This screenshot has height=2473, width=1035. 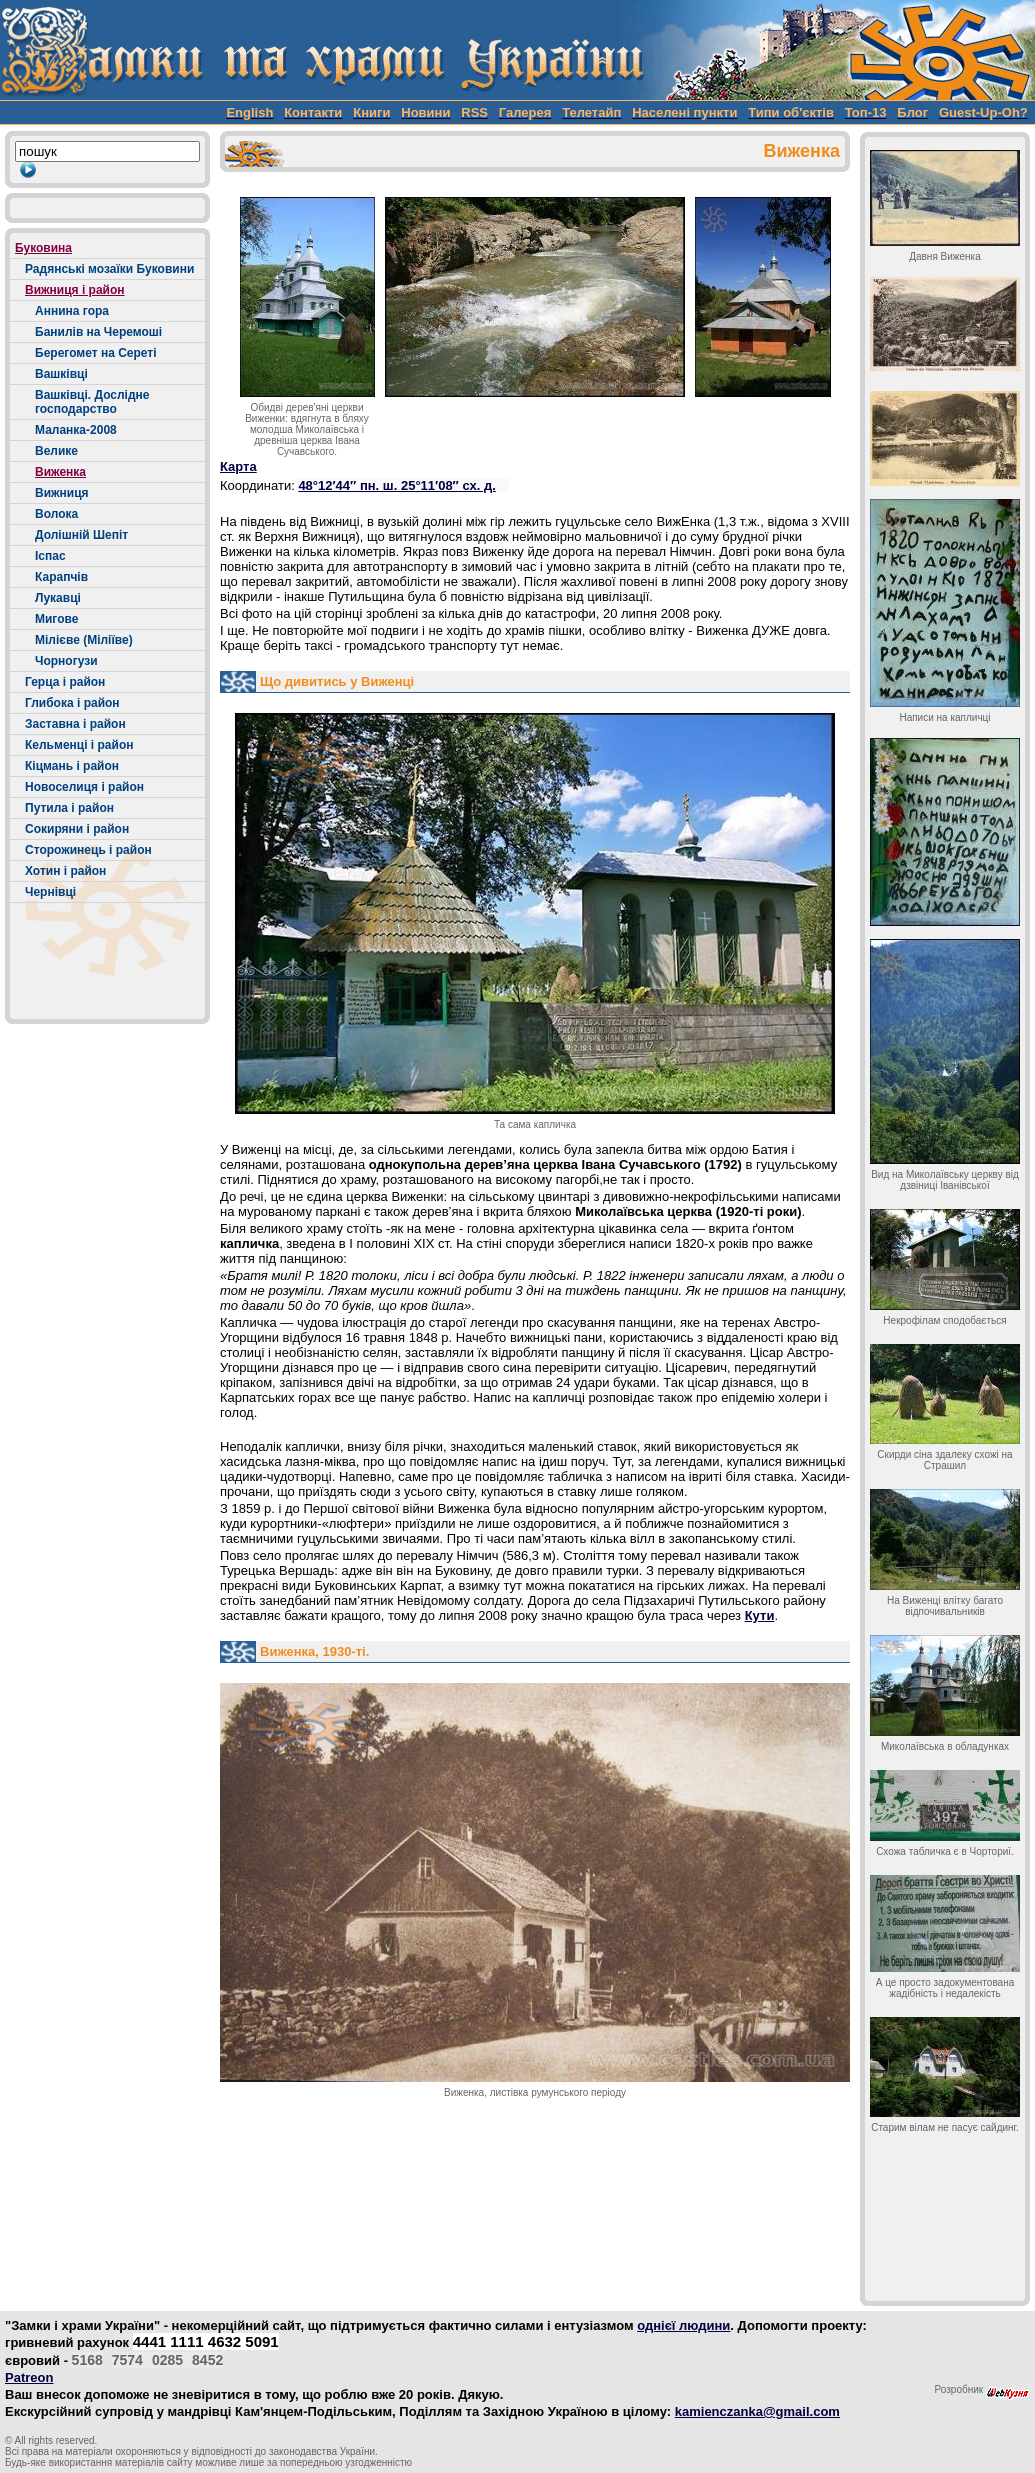 I want to click on Новоселиця і район, so click(x=84, y=787).